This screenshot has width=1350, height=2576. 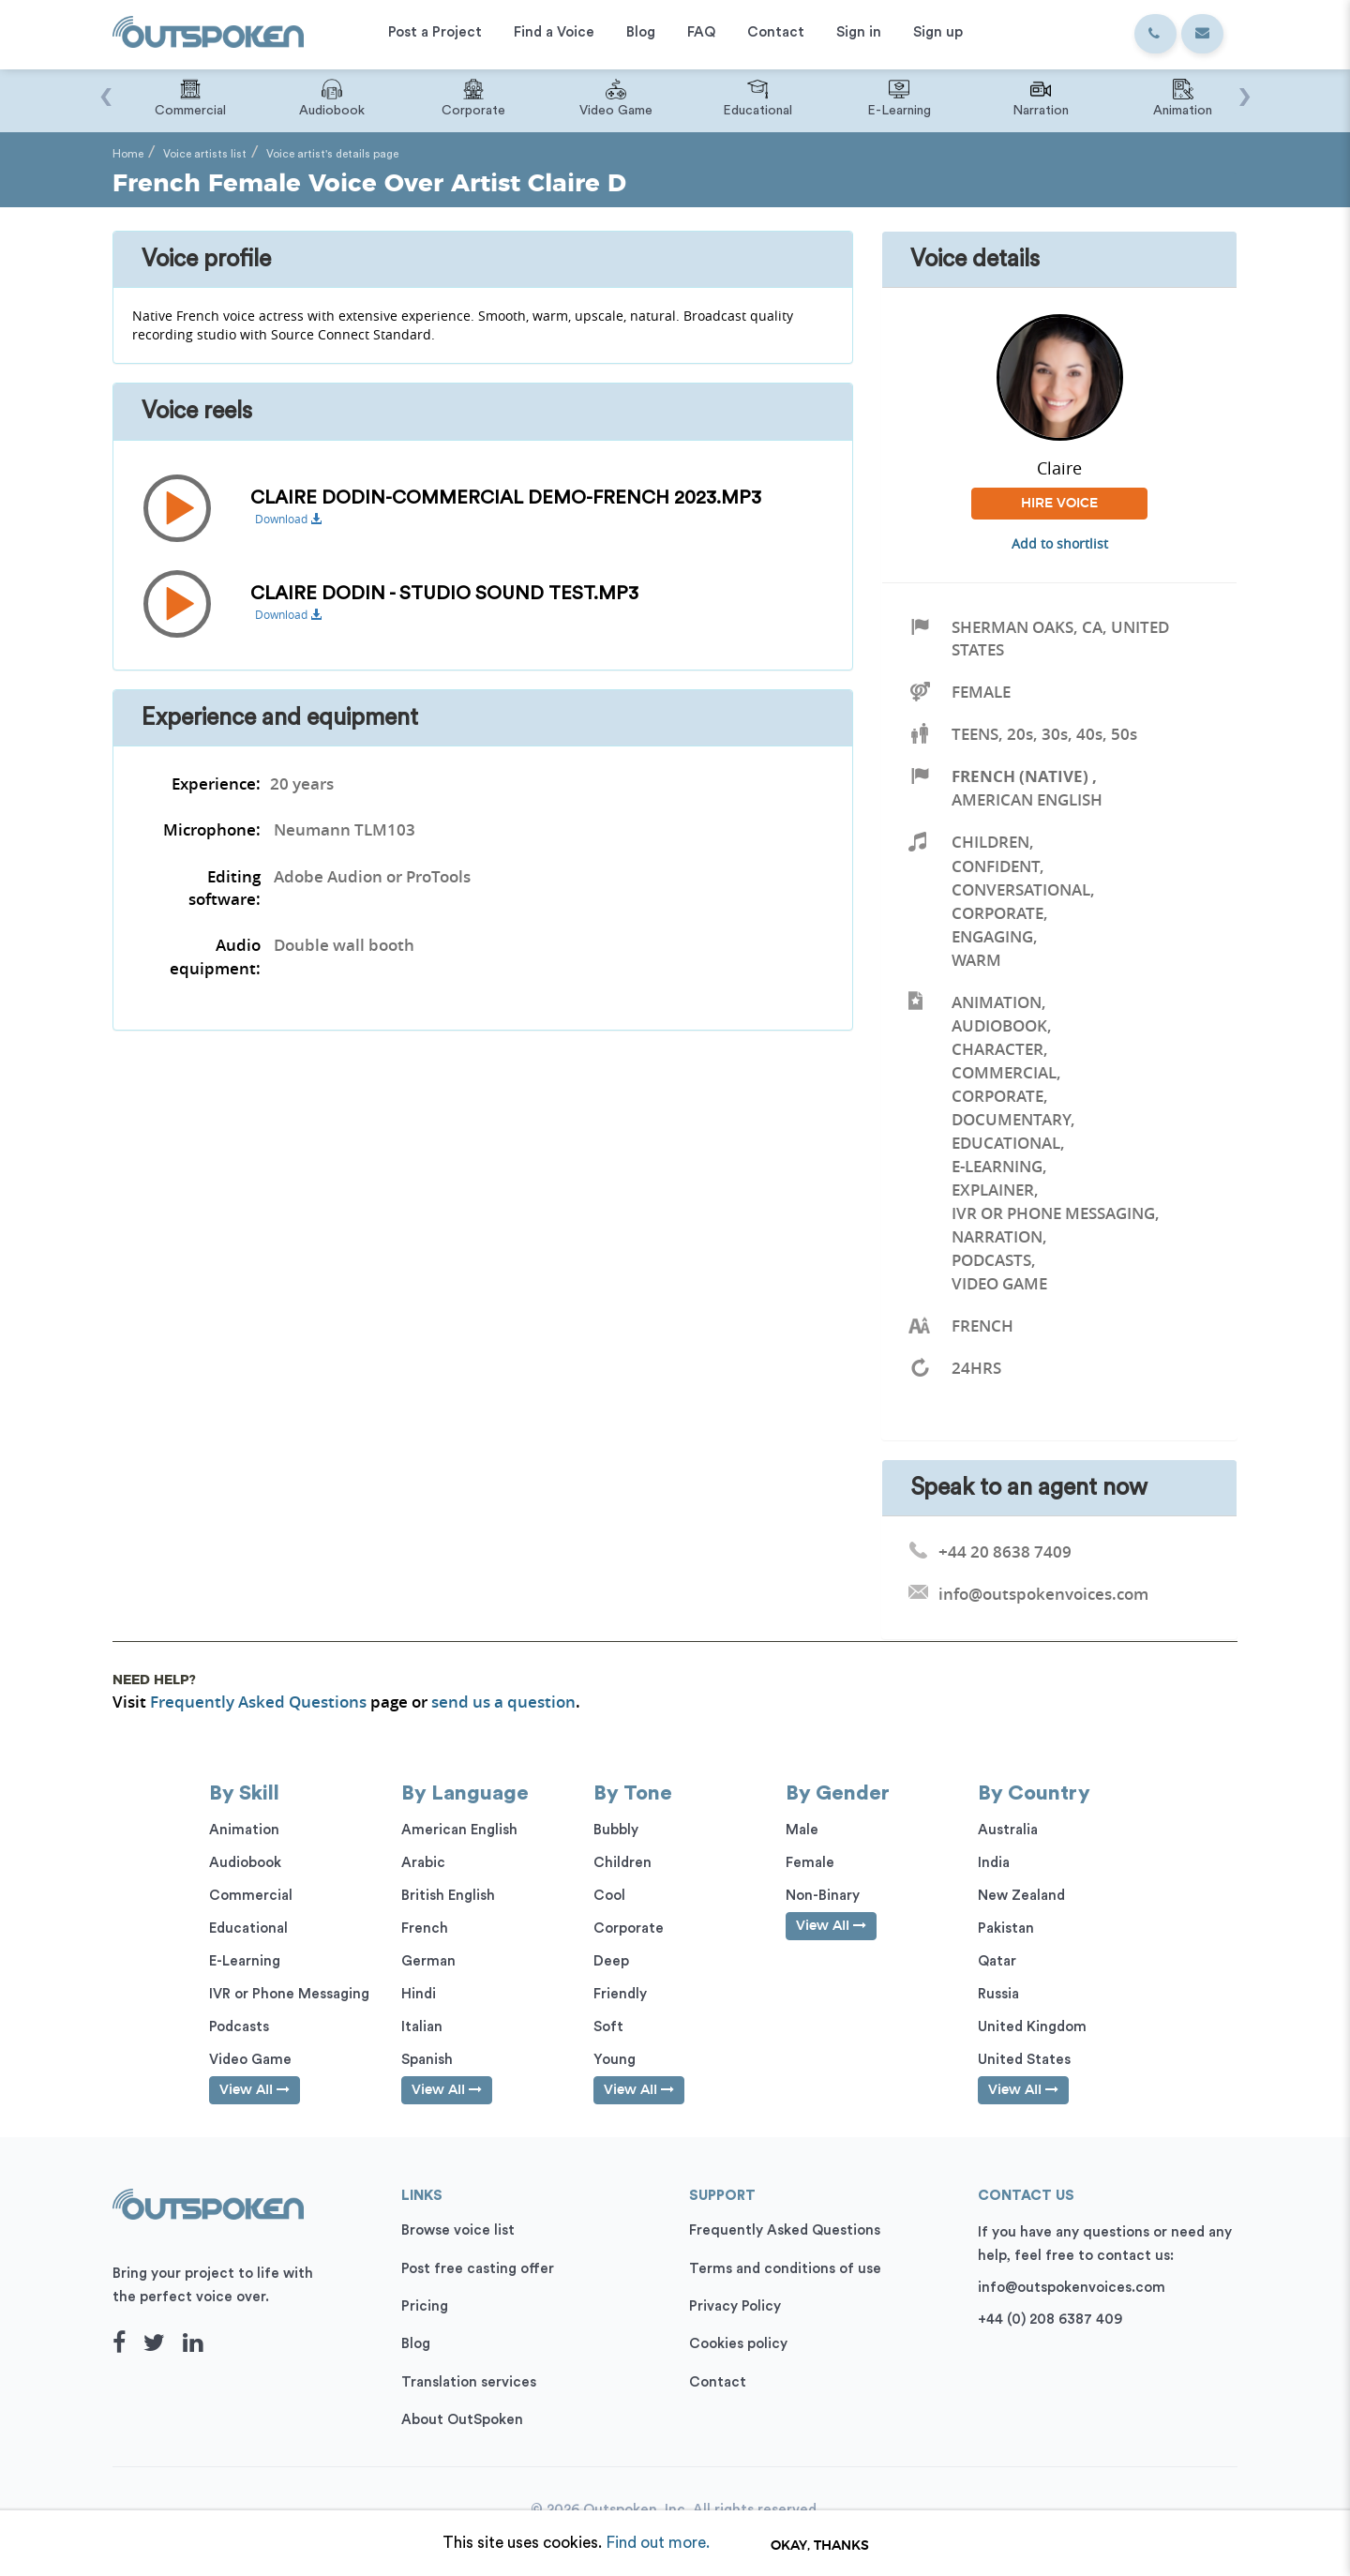 I want to click on Explainer, so click(x=993, y=1189).